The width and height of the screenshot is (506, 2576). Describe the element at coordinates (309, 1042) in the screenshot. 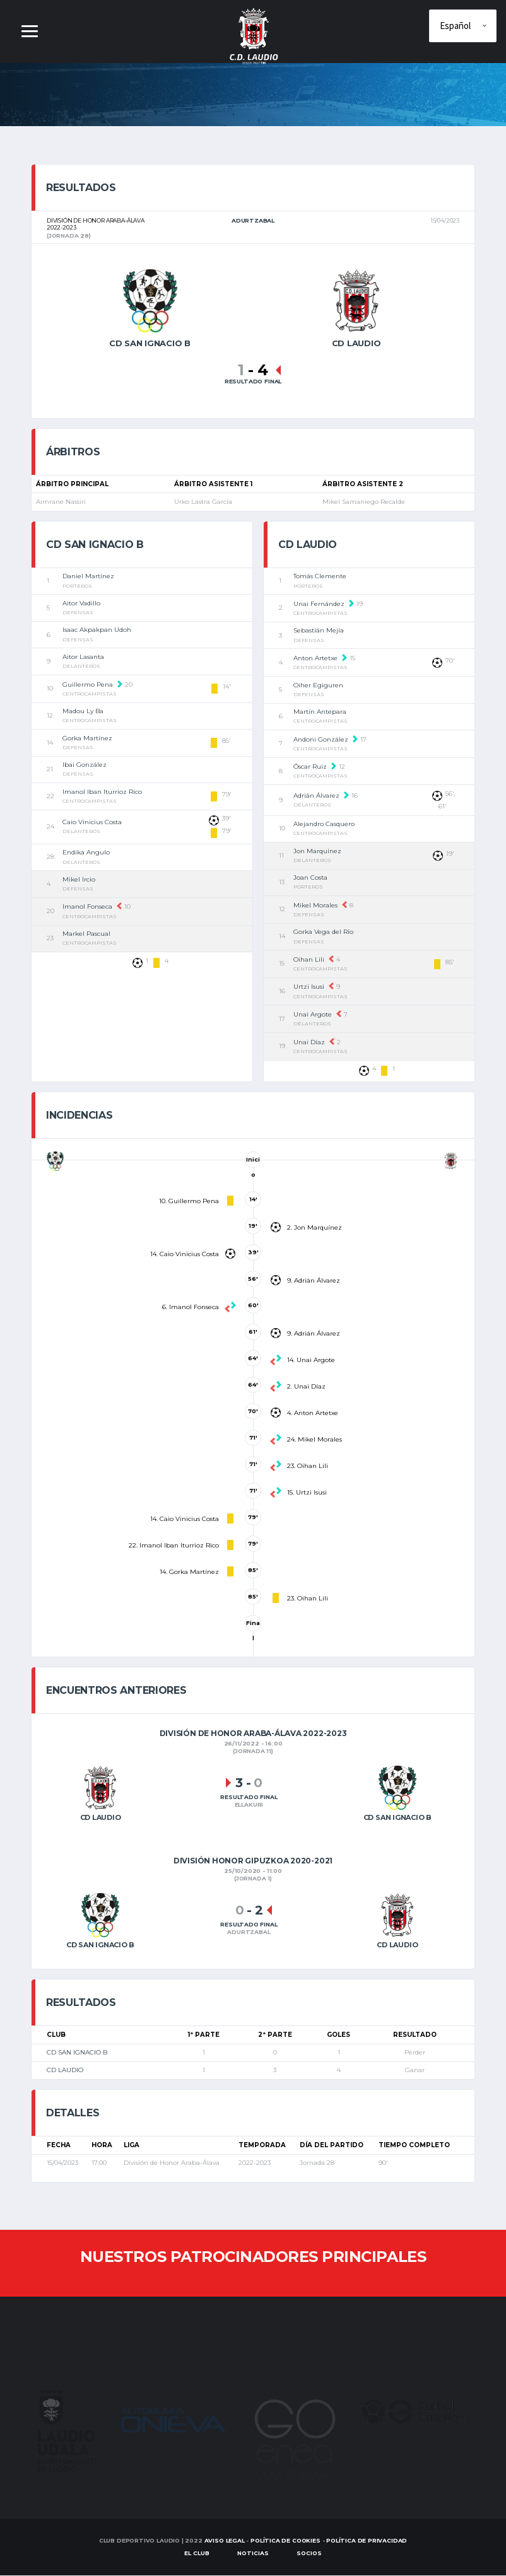

I see `Unai Díaz` at that location.